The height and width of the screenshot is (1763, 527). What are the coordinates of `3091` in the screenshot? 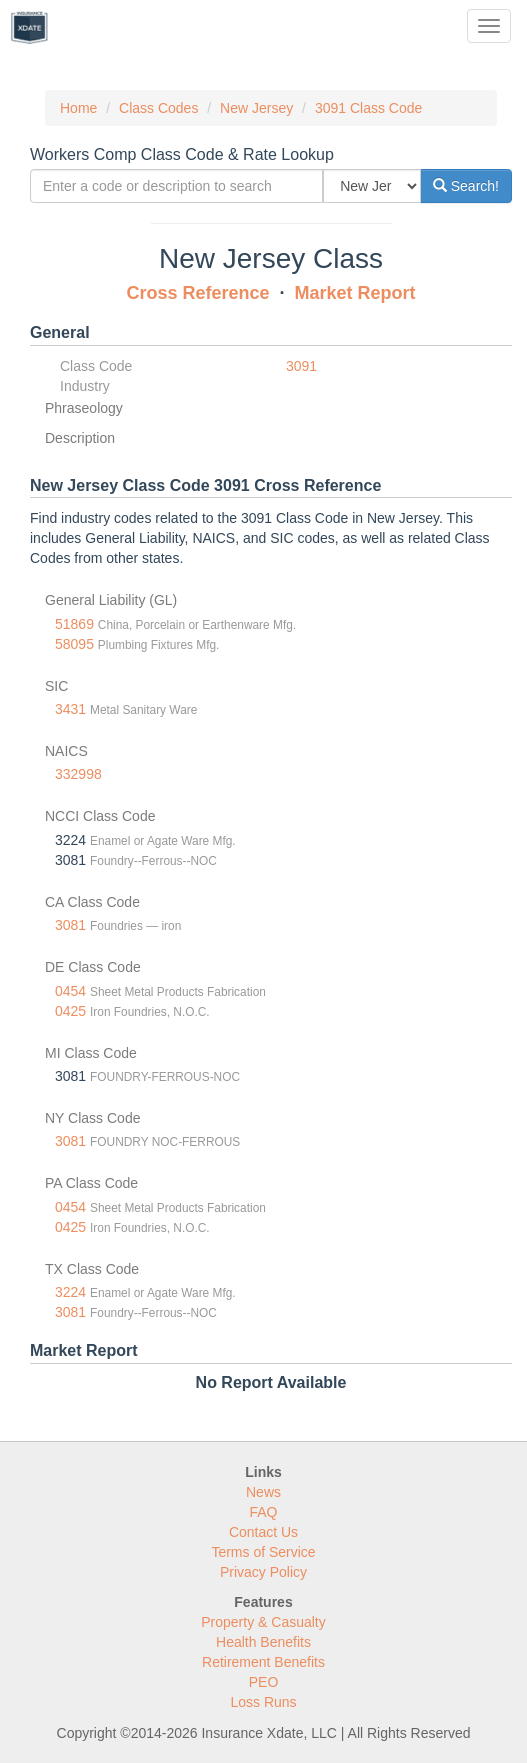 It's located at (301, 366).